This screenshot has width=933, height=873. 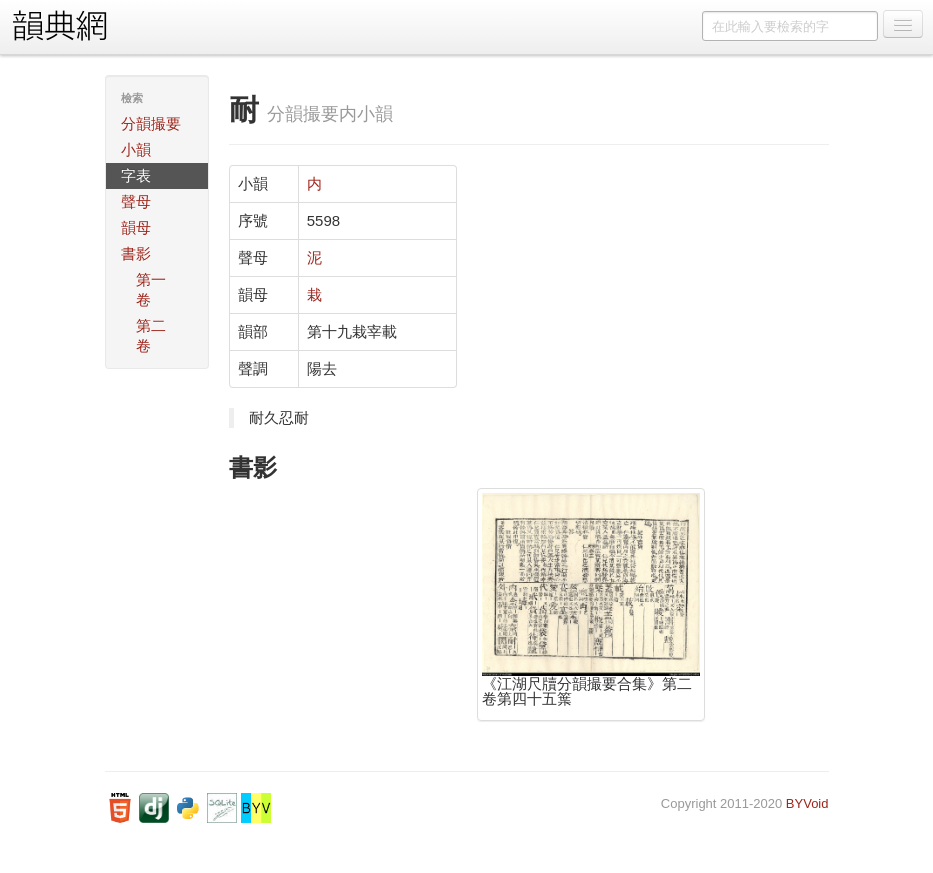 I want to click on 書影, so click(x=136, y=253).